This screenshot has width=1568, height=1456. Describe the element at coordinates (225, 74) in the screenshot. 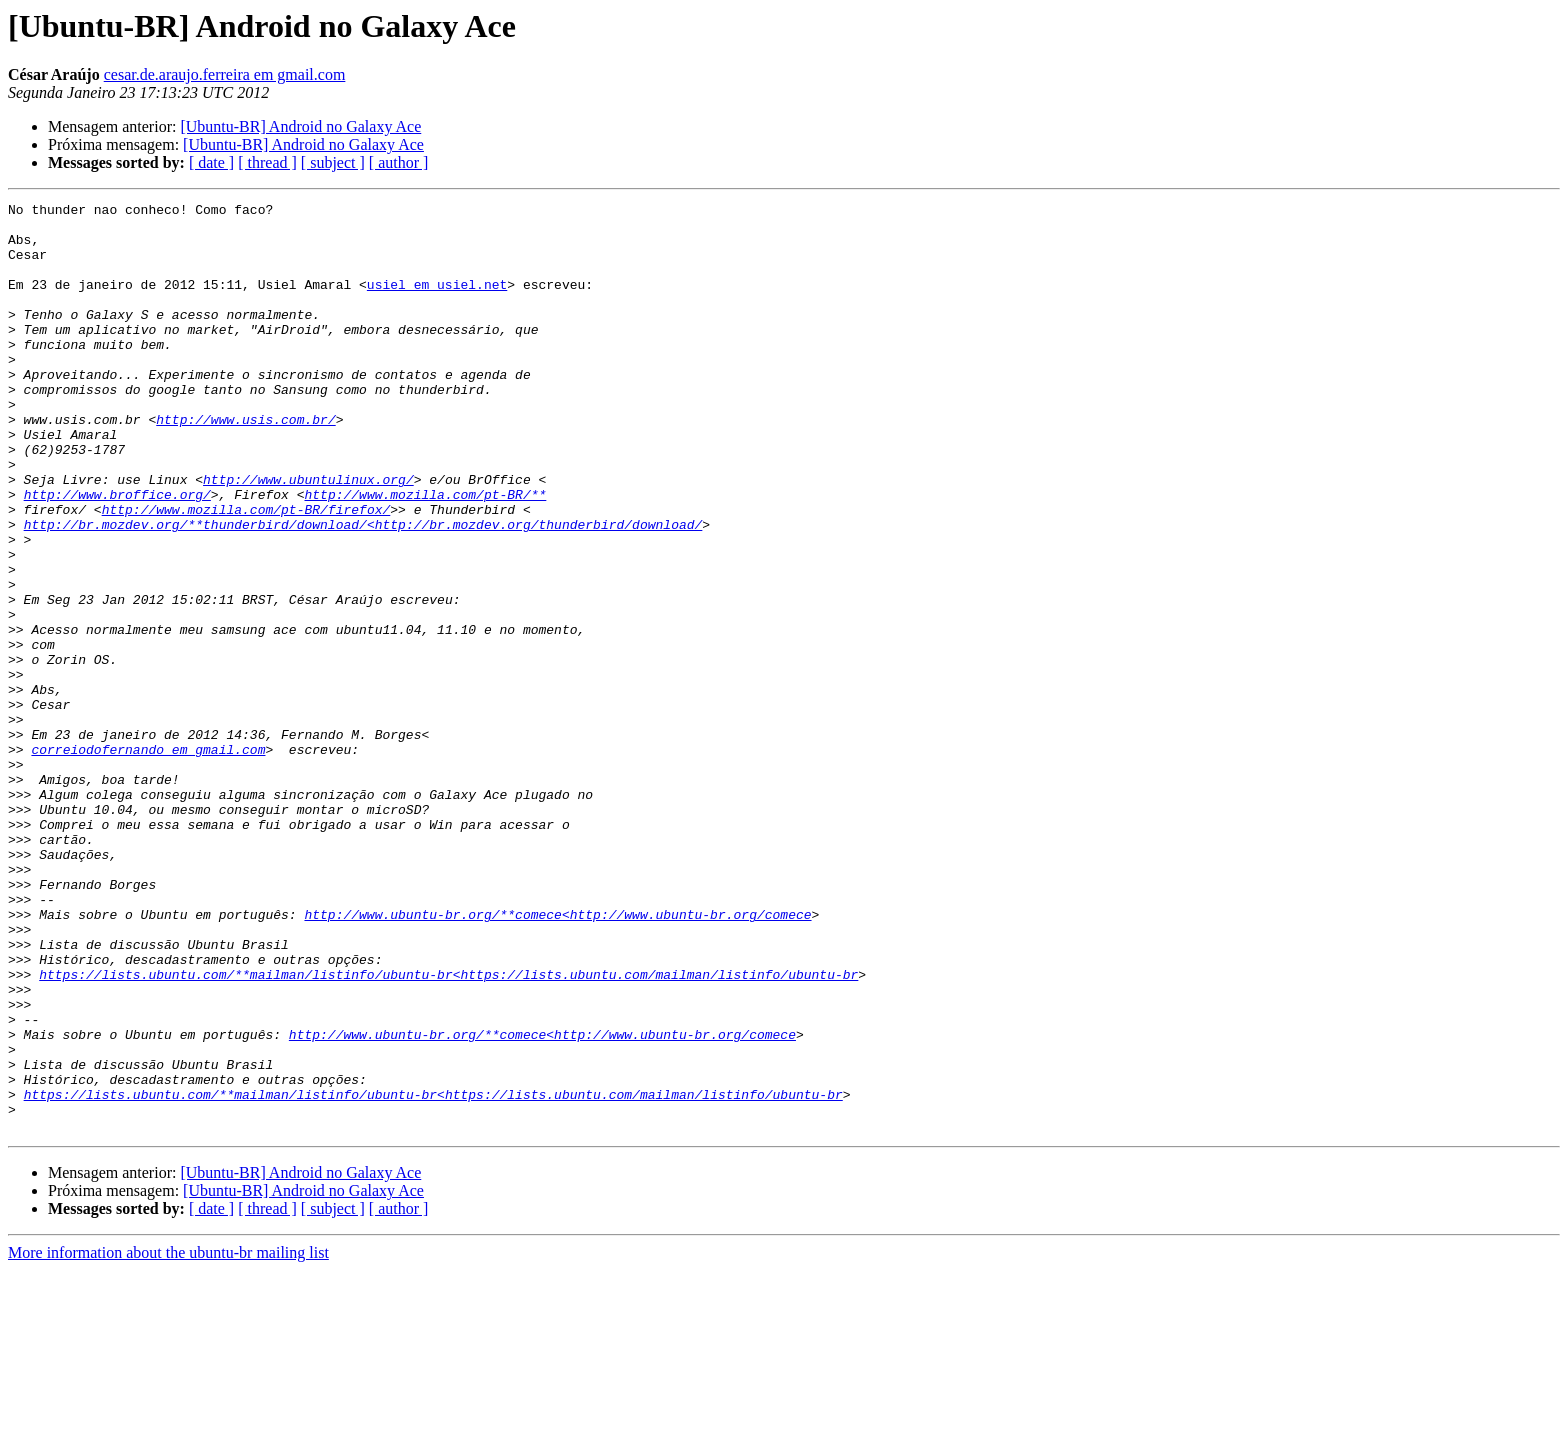

I see `cesar.de.araujo.ferreira em gmail.com` at that location.